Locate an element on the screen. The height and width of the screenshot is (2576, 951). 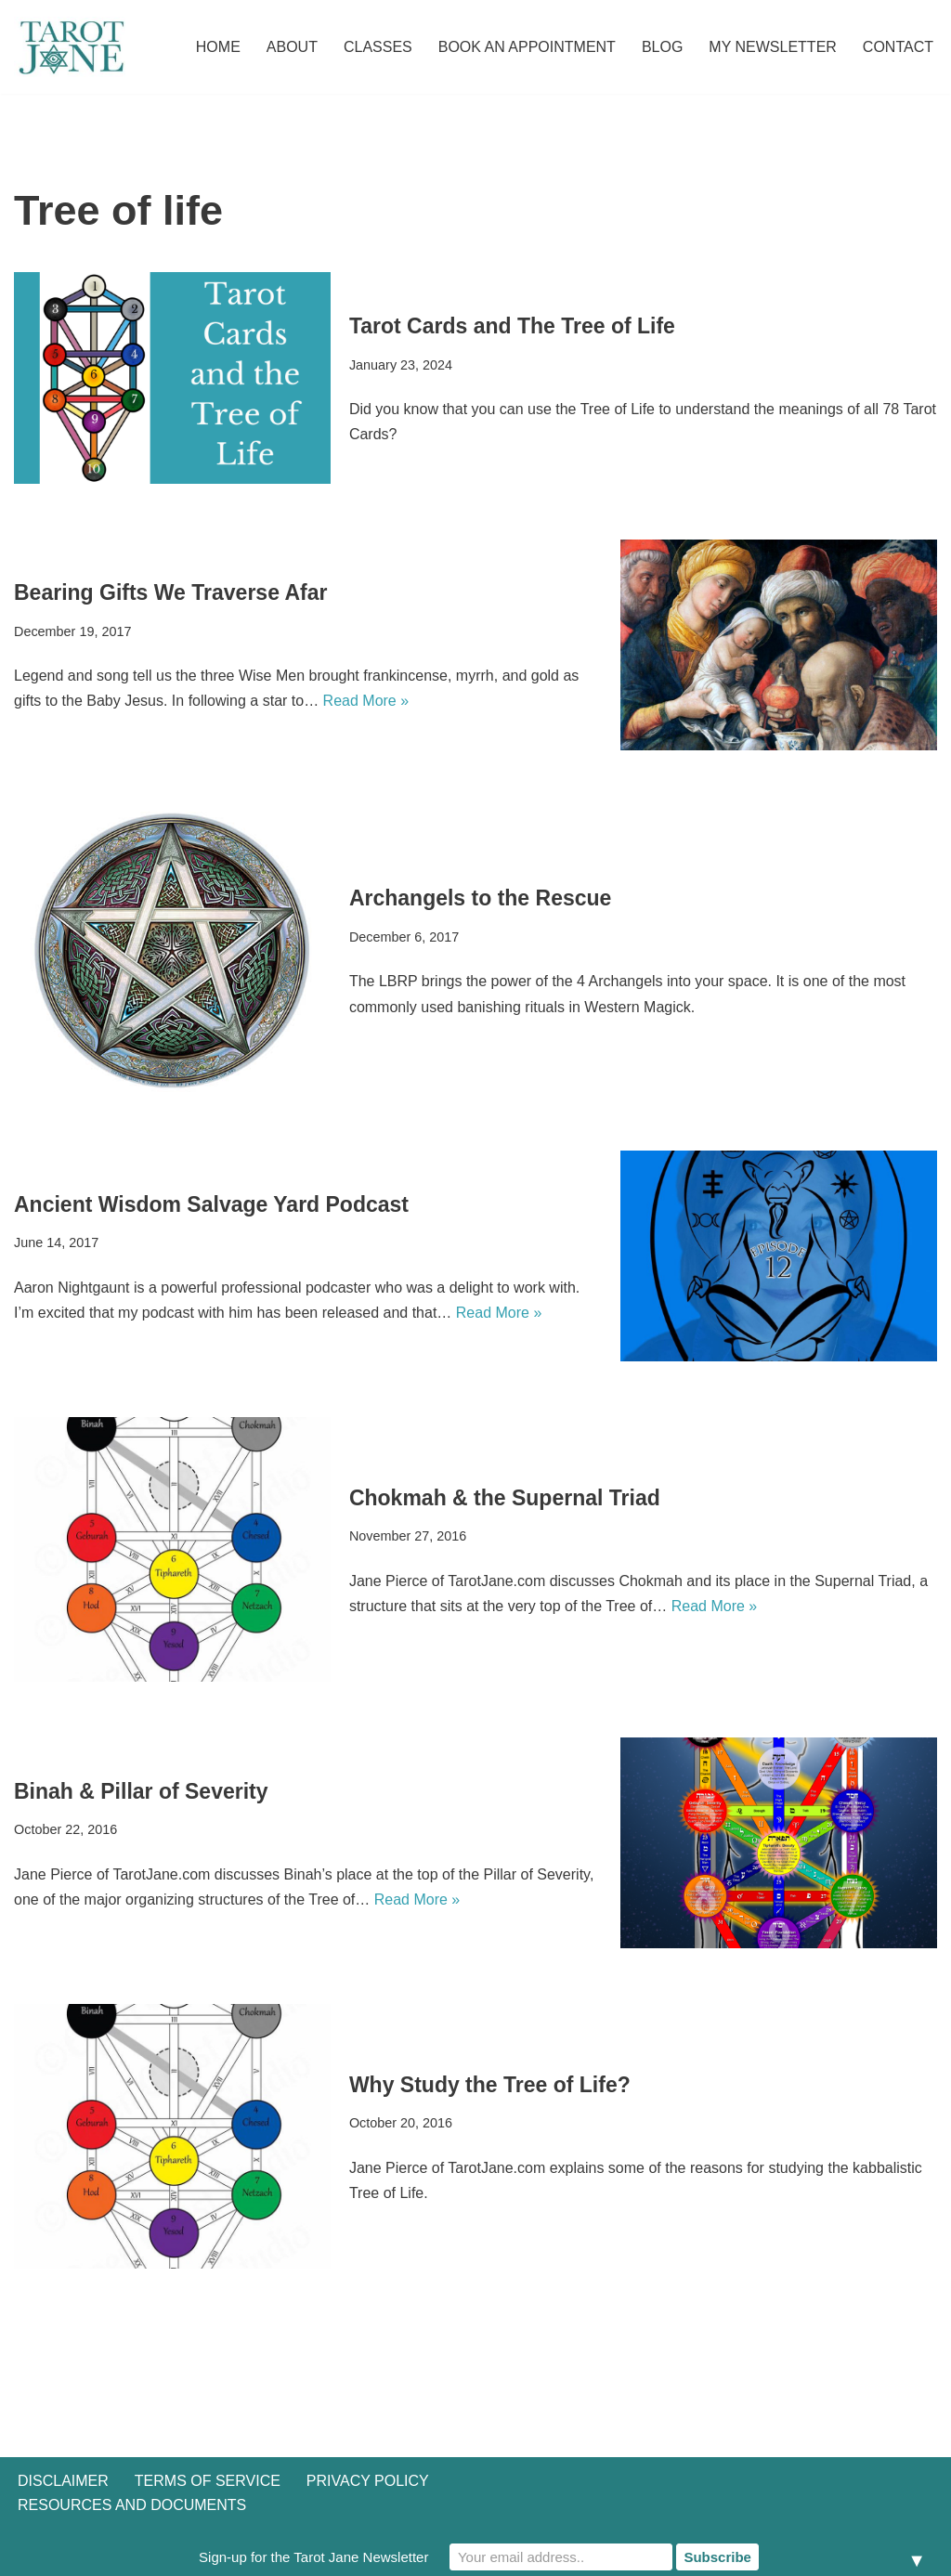
Privacy Policy is located at coordinates (367, 2481).